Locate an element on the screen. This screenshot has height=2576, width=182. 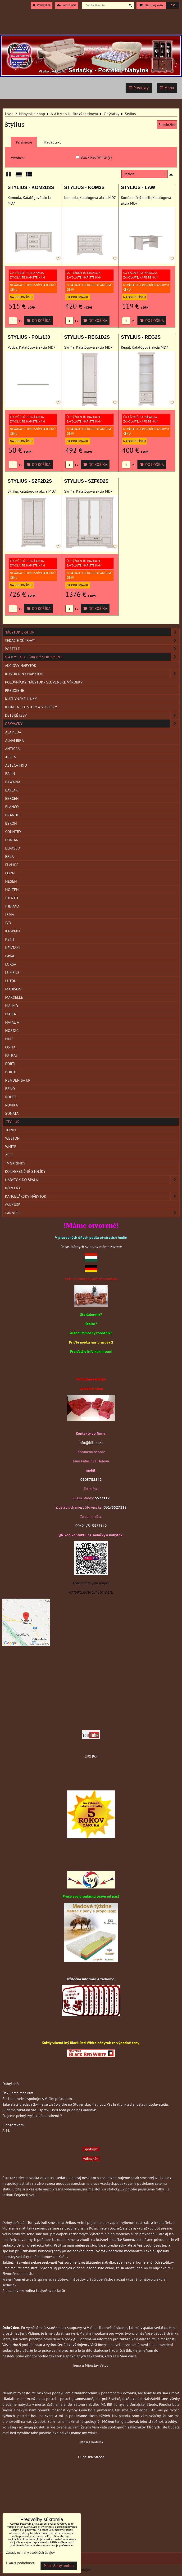
TV skrinky is located at coordinates (15, 1163).